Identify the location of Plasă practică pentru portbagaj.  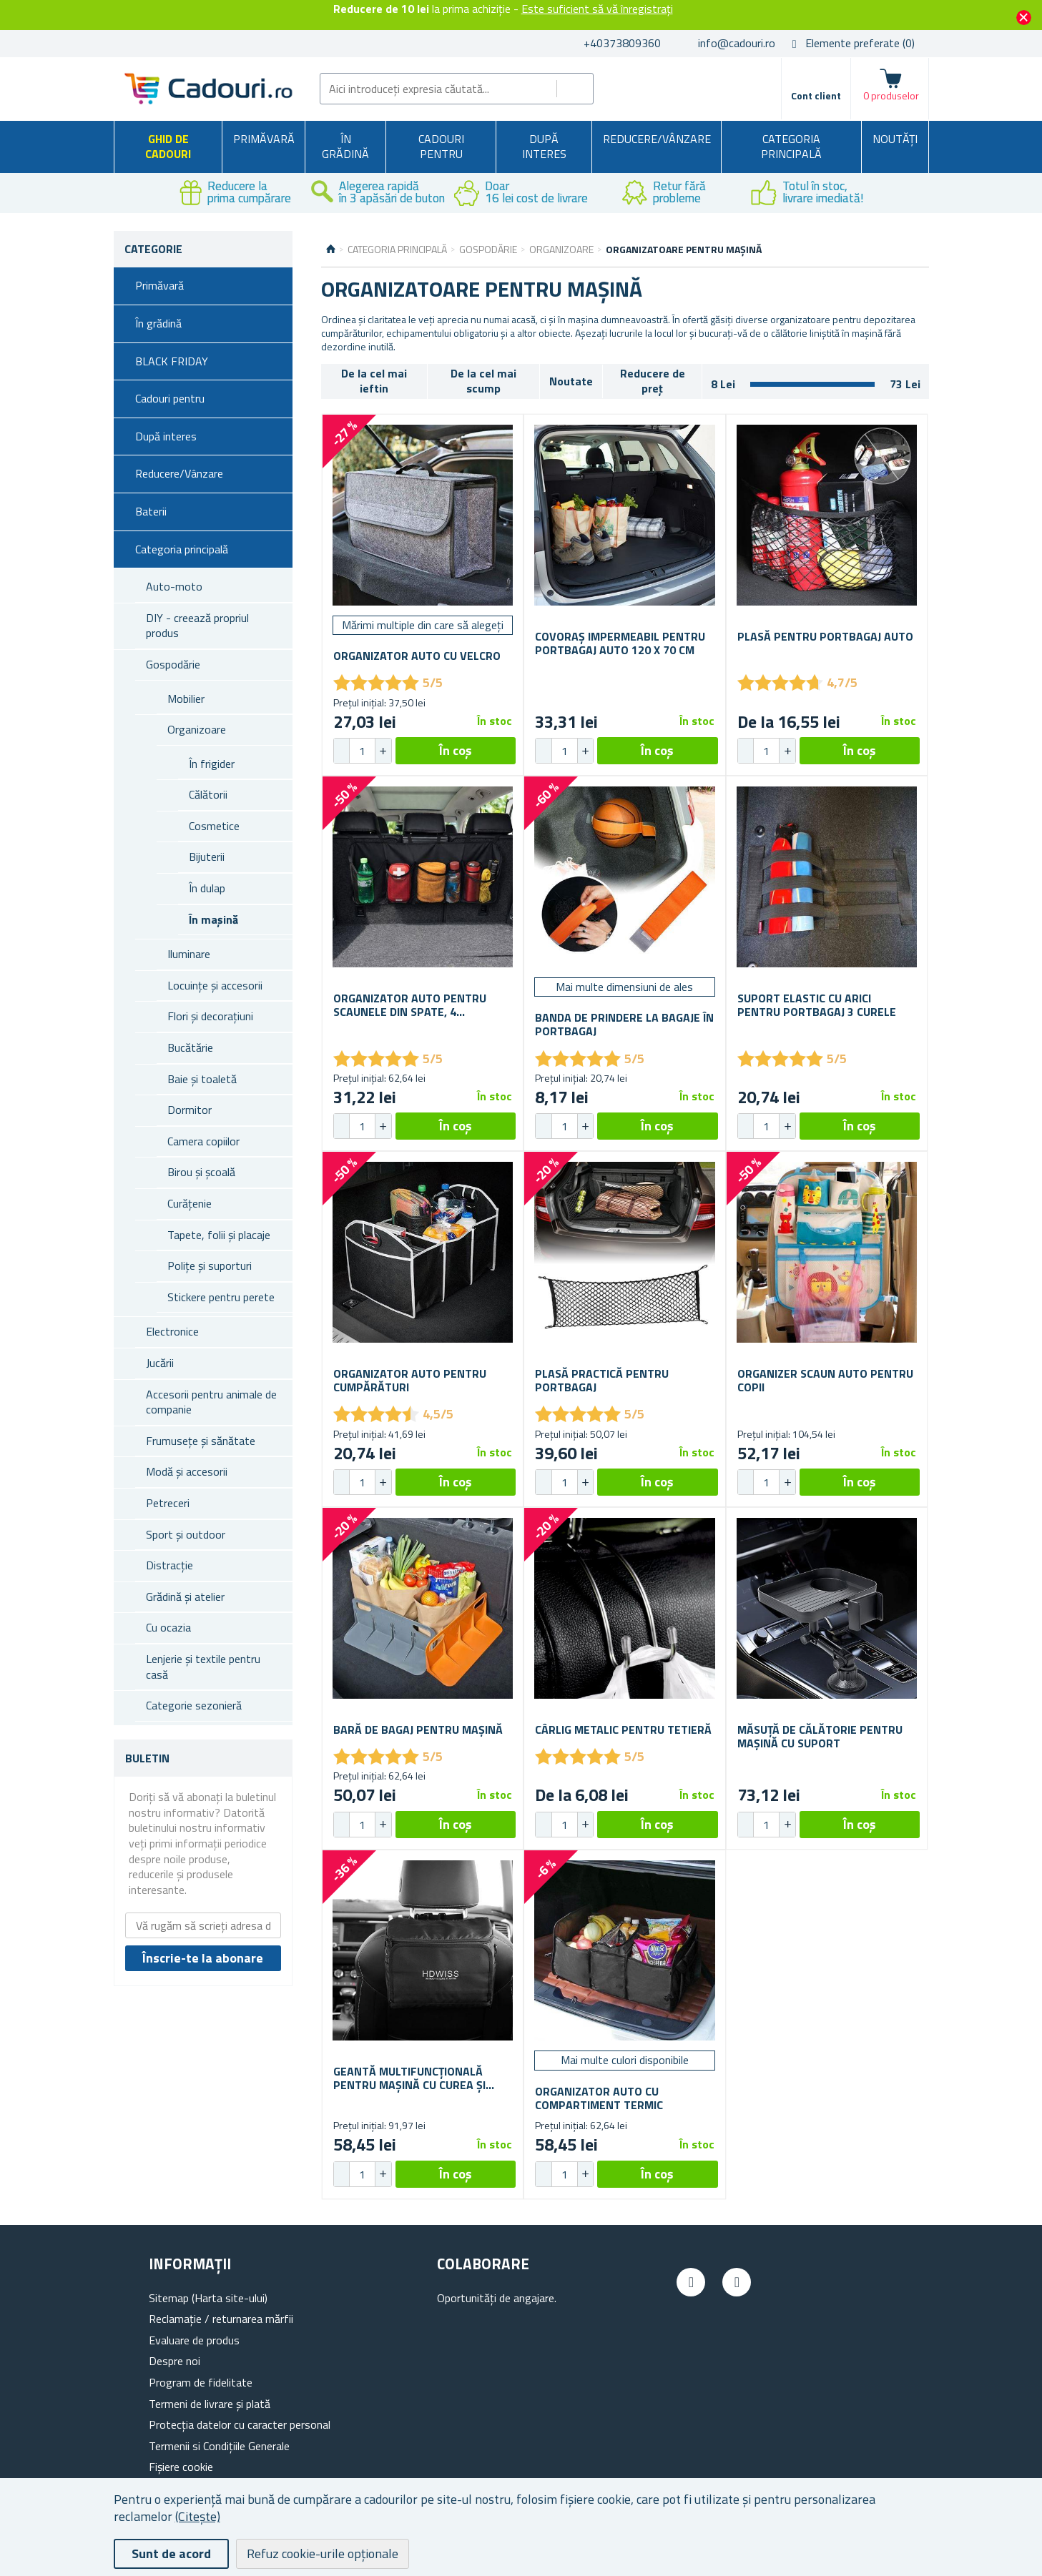
(602, 1380).